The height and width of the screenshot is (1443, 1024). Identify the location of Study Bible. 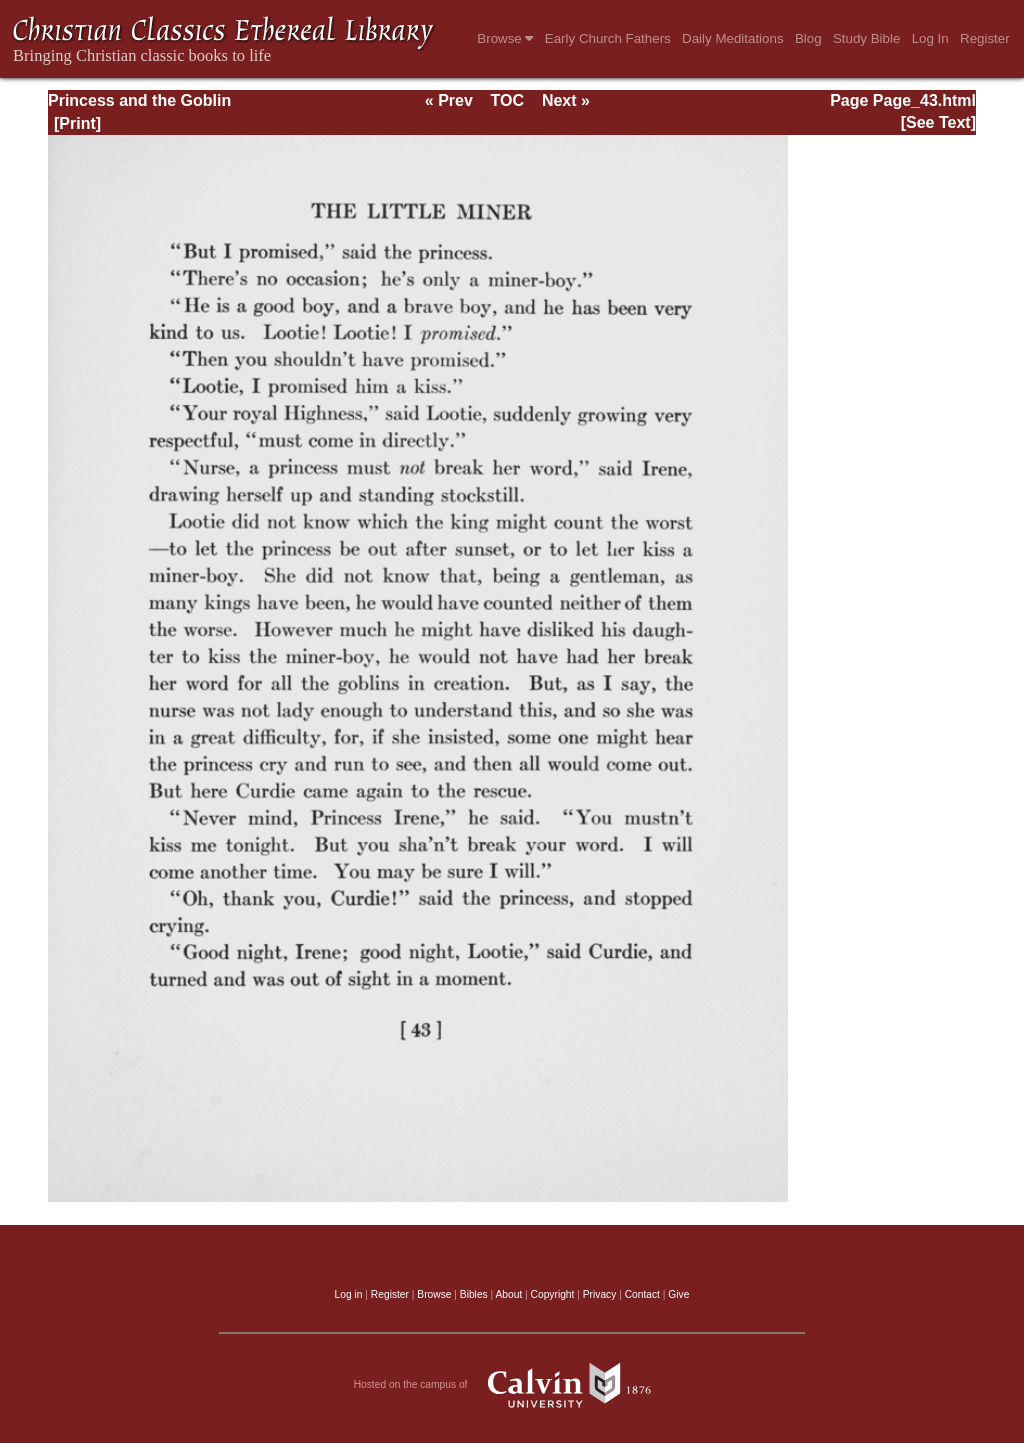
(866, 38).